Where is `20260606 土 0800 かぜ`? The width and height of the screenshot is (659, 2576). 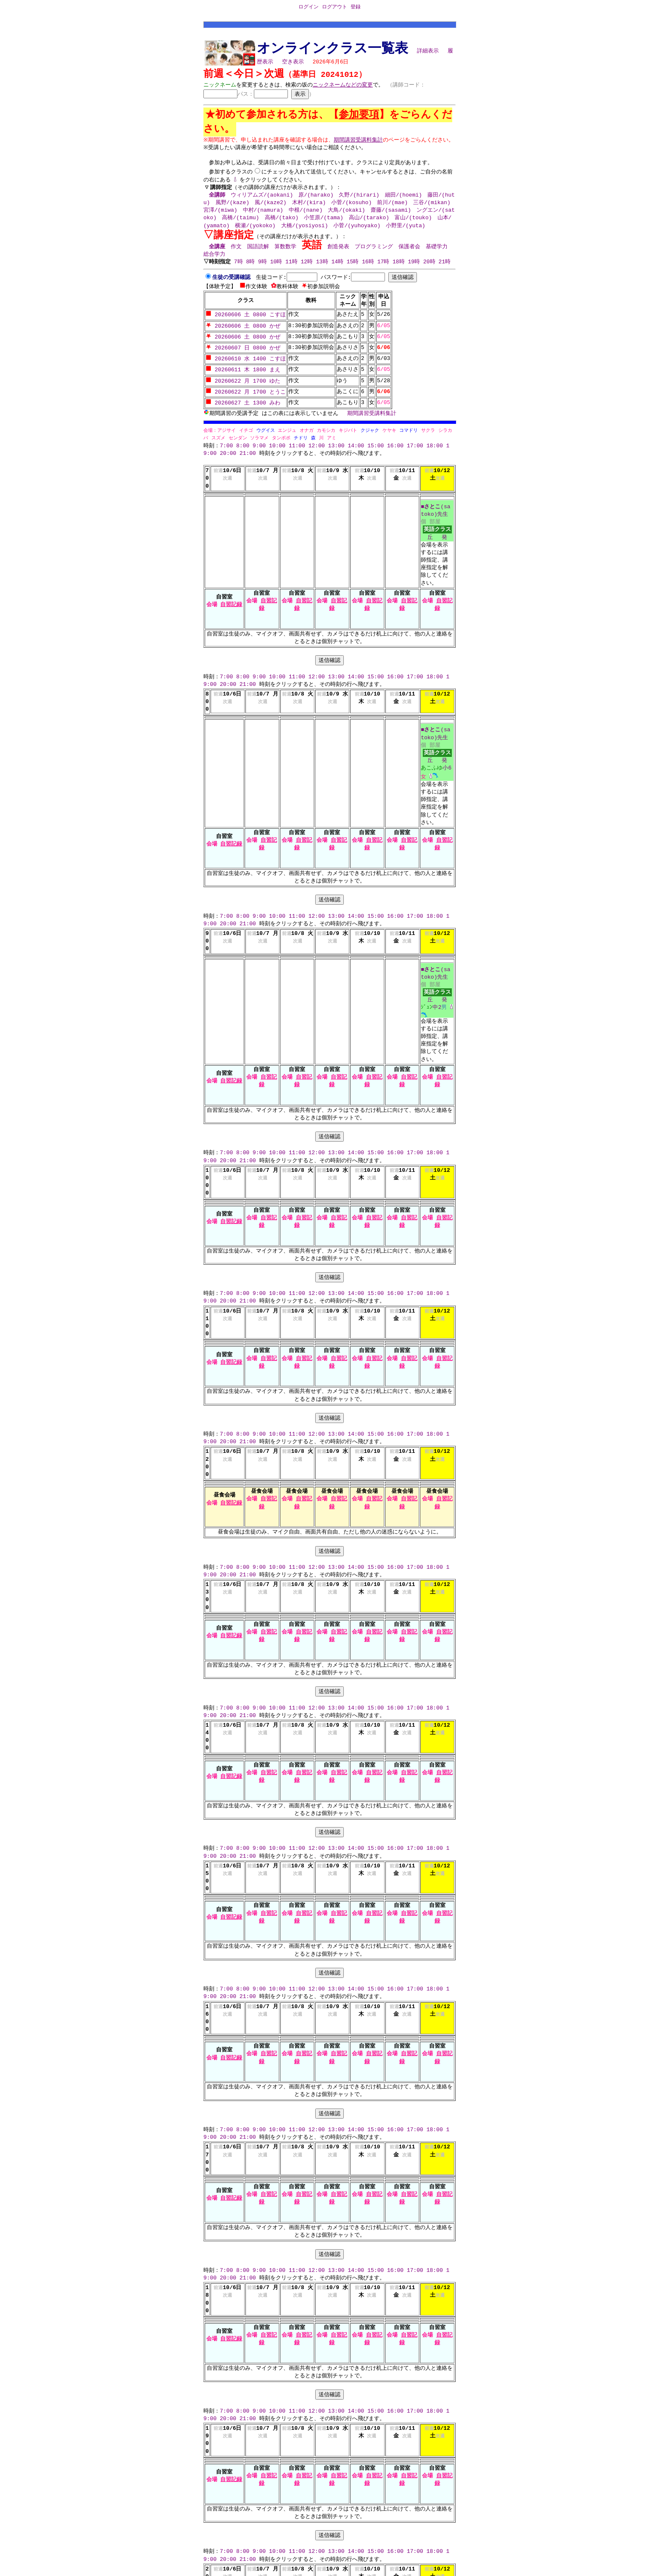 20260606 土 0800 かぜ is located at coordinates (243, 332).